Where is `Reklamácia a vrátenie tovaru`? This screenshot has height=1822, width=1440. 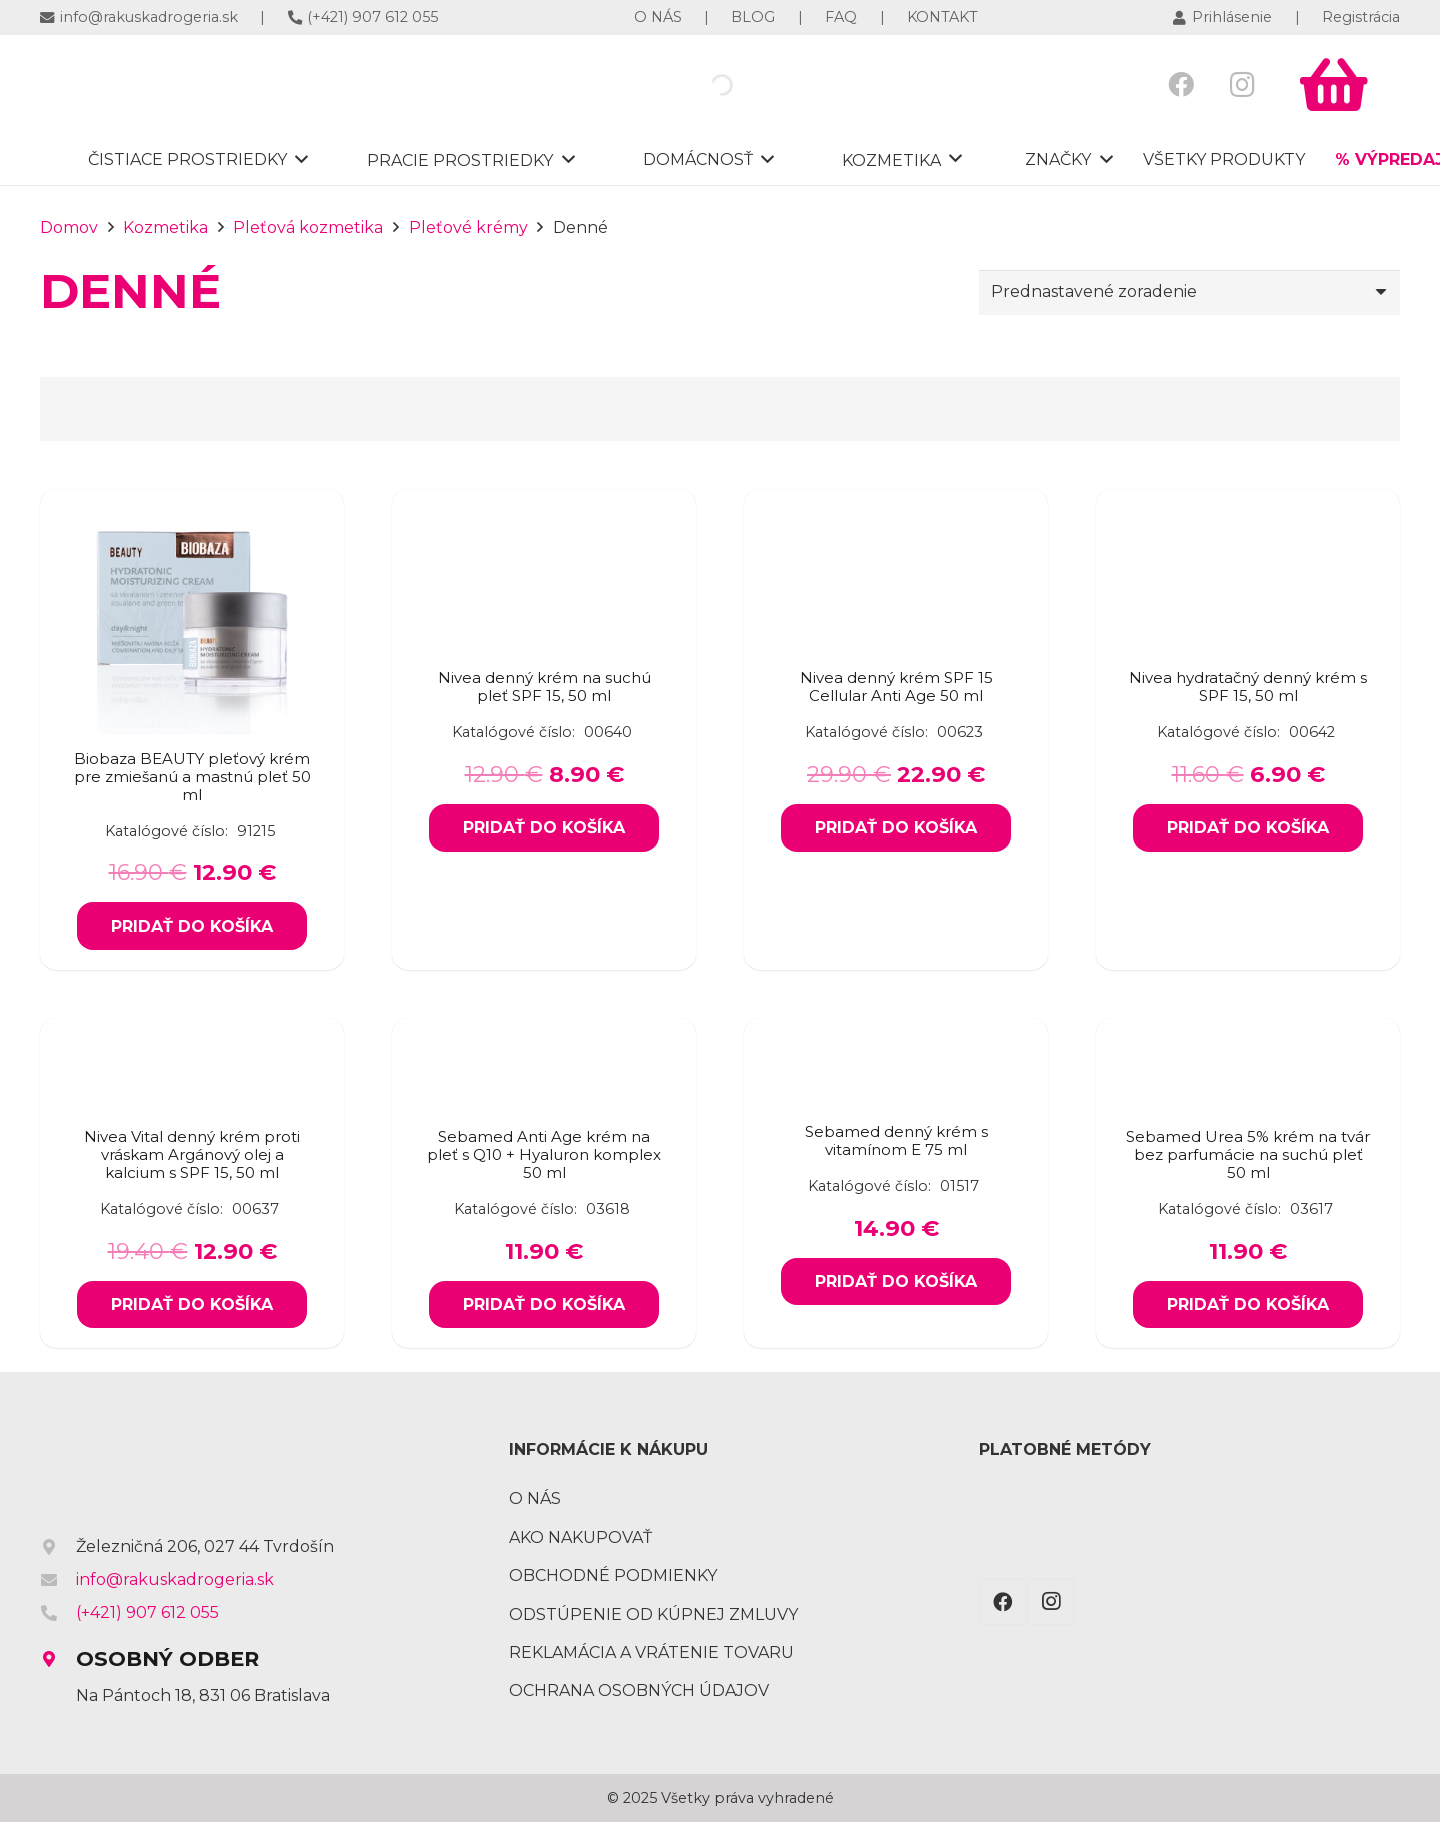 Reklamácia a vrátenie tovaru is located at coordinates (651, 1652).